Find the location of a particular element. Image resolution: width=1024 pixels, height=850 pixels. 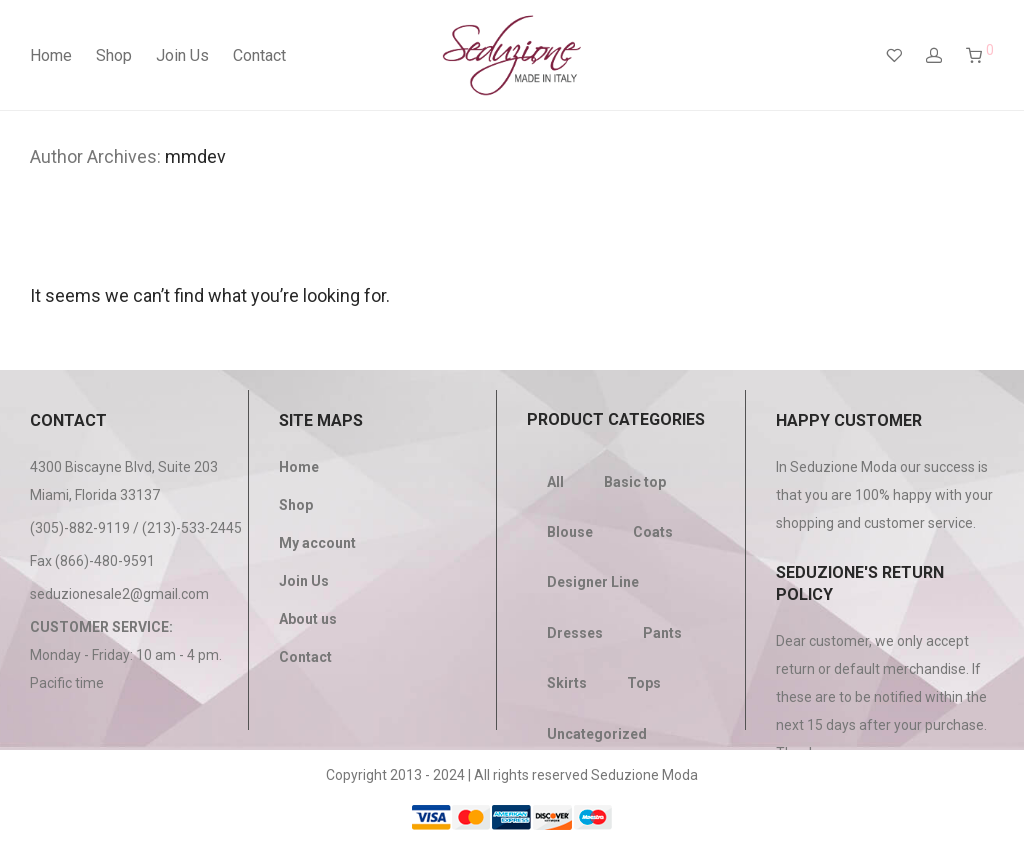

Contact is located at coordinates (259, 55).